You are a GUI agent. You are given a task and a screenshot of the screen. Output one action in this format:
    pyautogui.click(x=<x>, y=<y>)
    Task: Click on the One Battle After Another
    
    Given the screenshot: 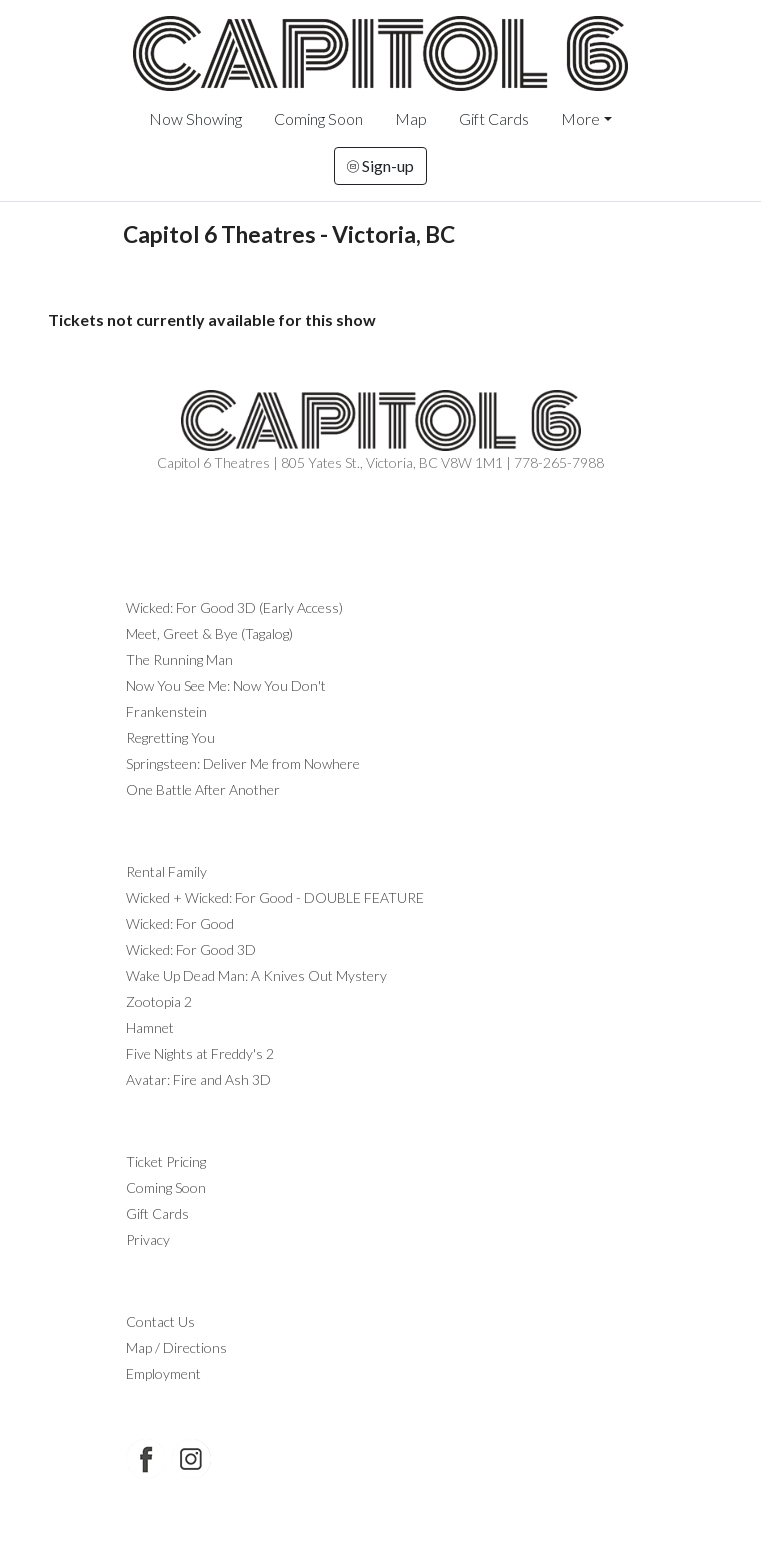 What is the action you would take?
    pyautogui.click(x=203, y=789)
    